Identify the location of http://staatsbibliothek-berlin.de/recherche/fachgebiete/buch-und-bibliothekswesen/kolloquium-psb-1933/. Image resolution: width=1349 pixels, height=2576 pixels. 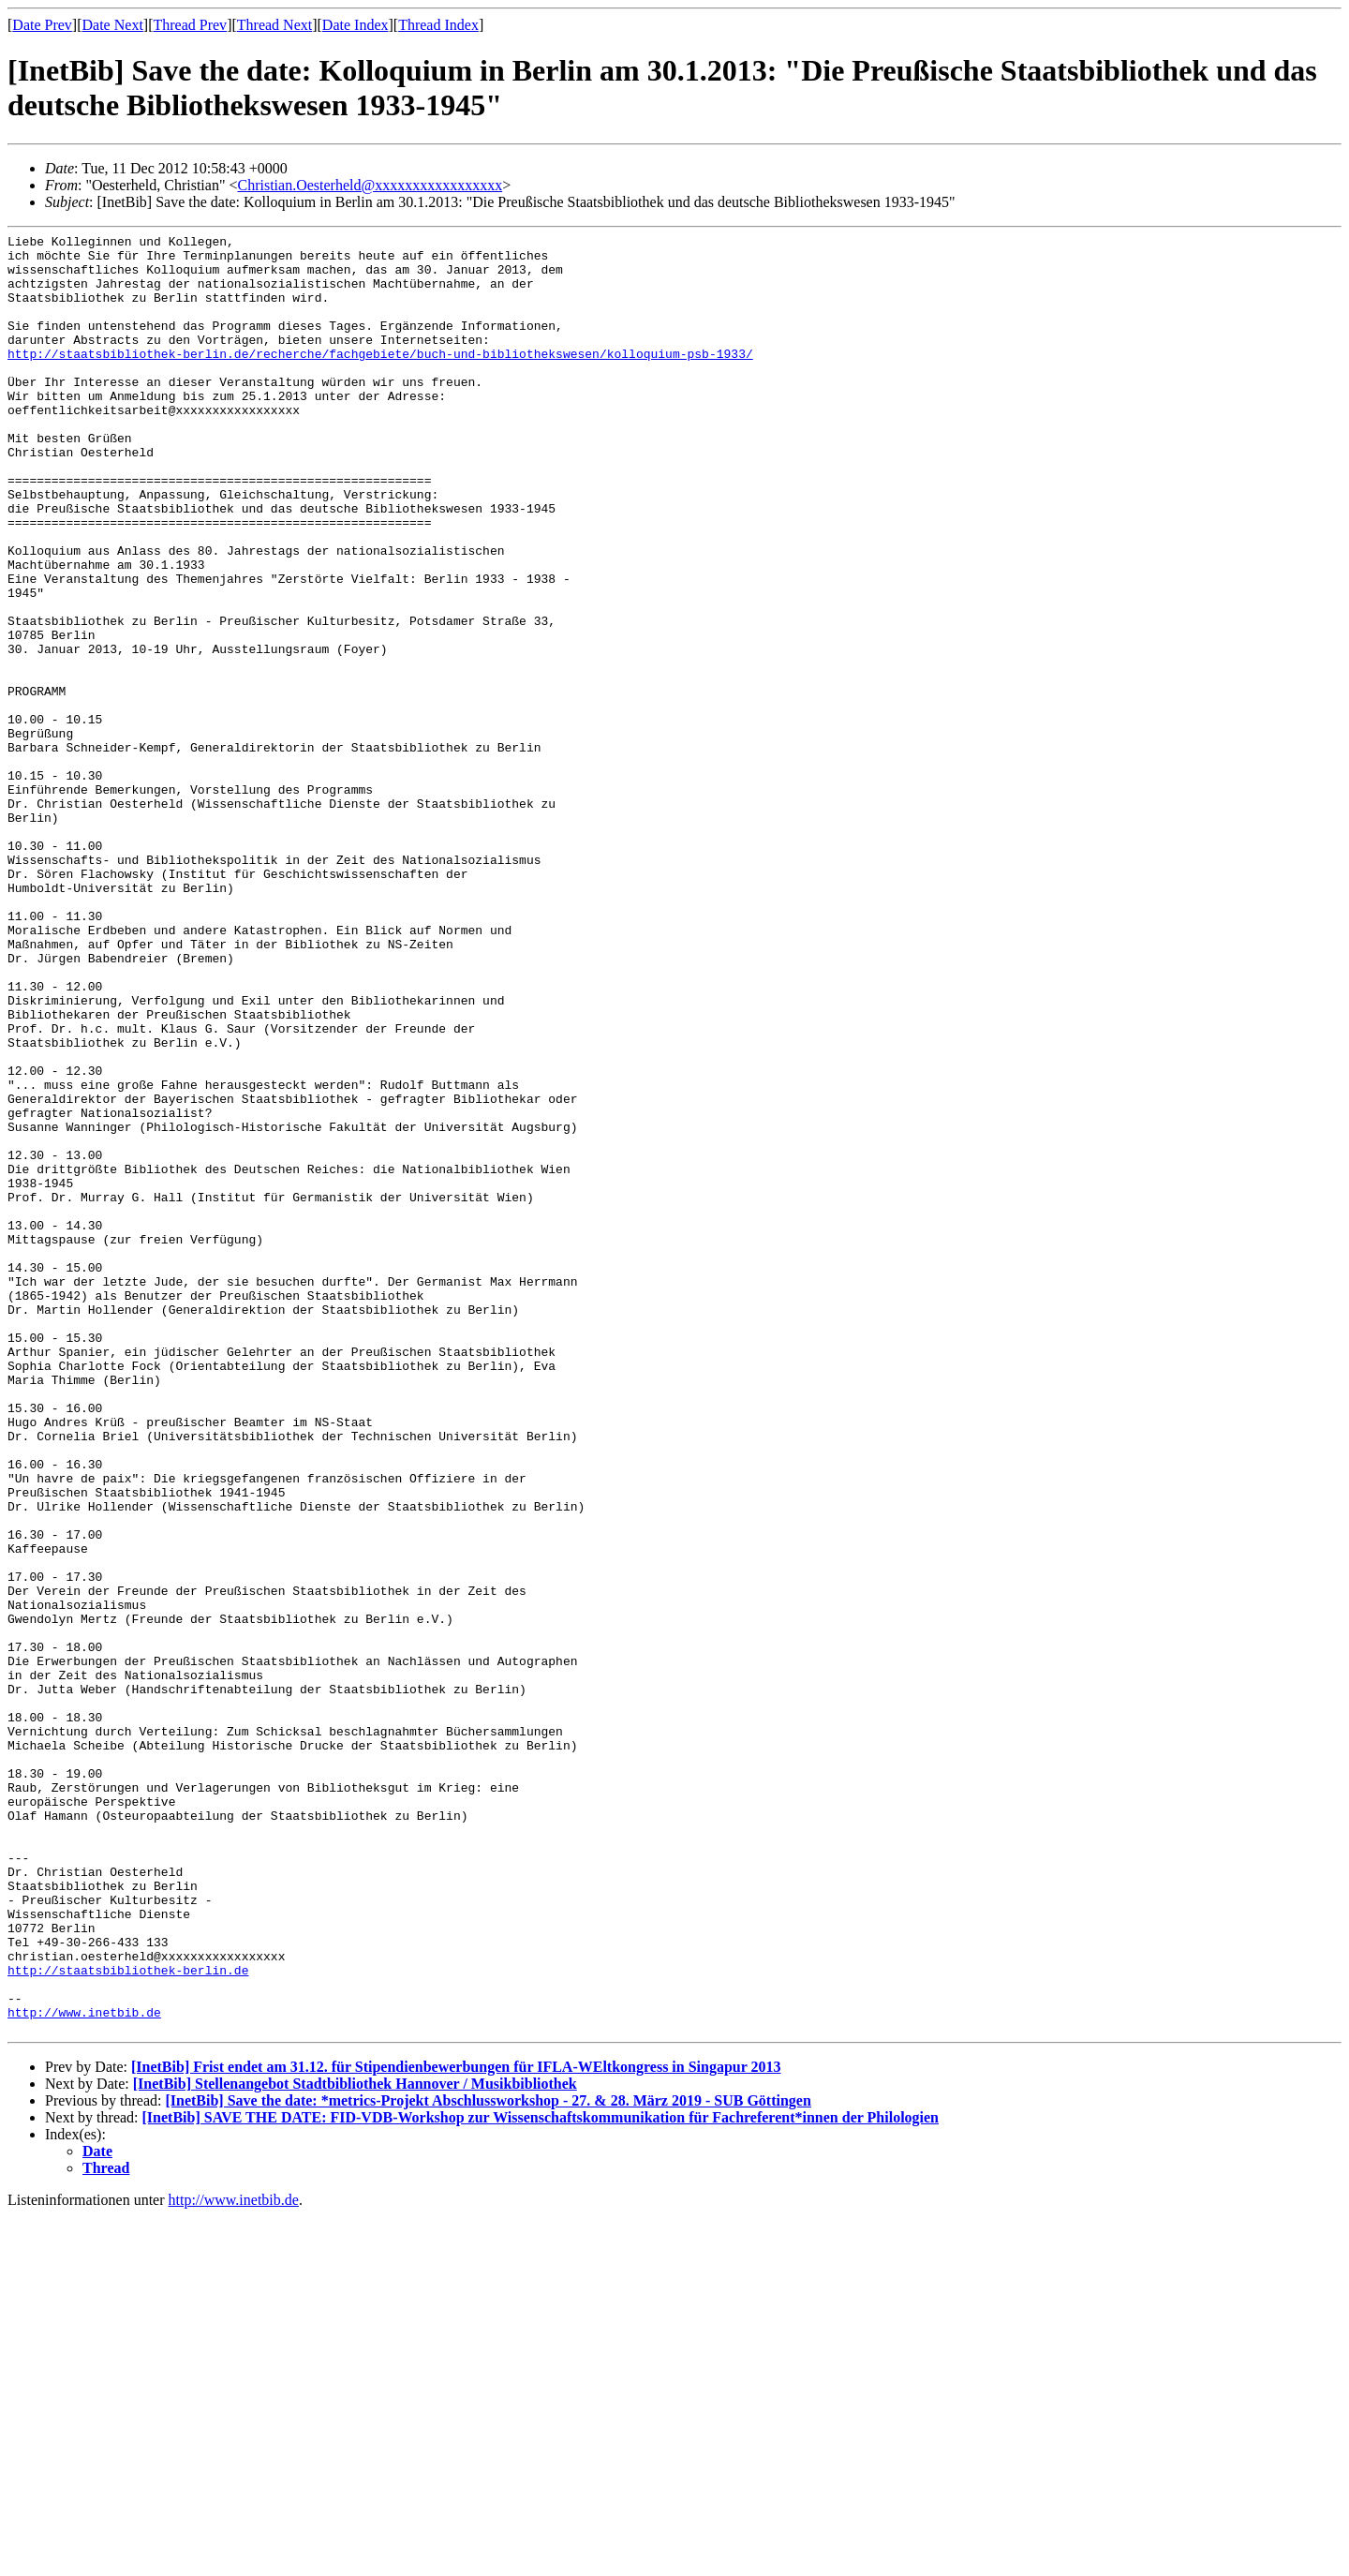
(380, 378).